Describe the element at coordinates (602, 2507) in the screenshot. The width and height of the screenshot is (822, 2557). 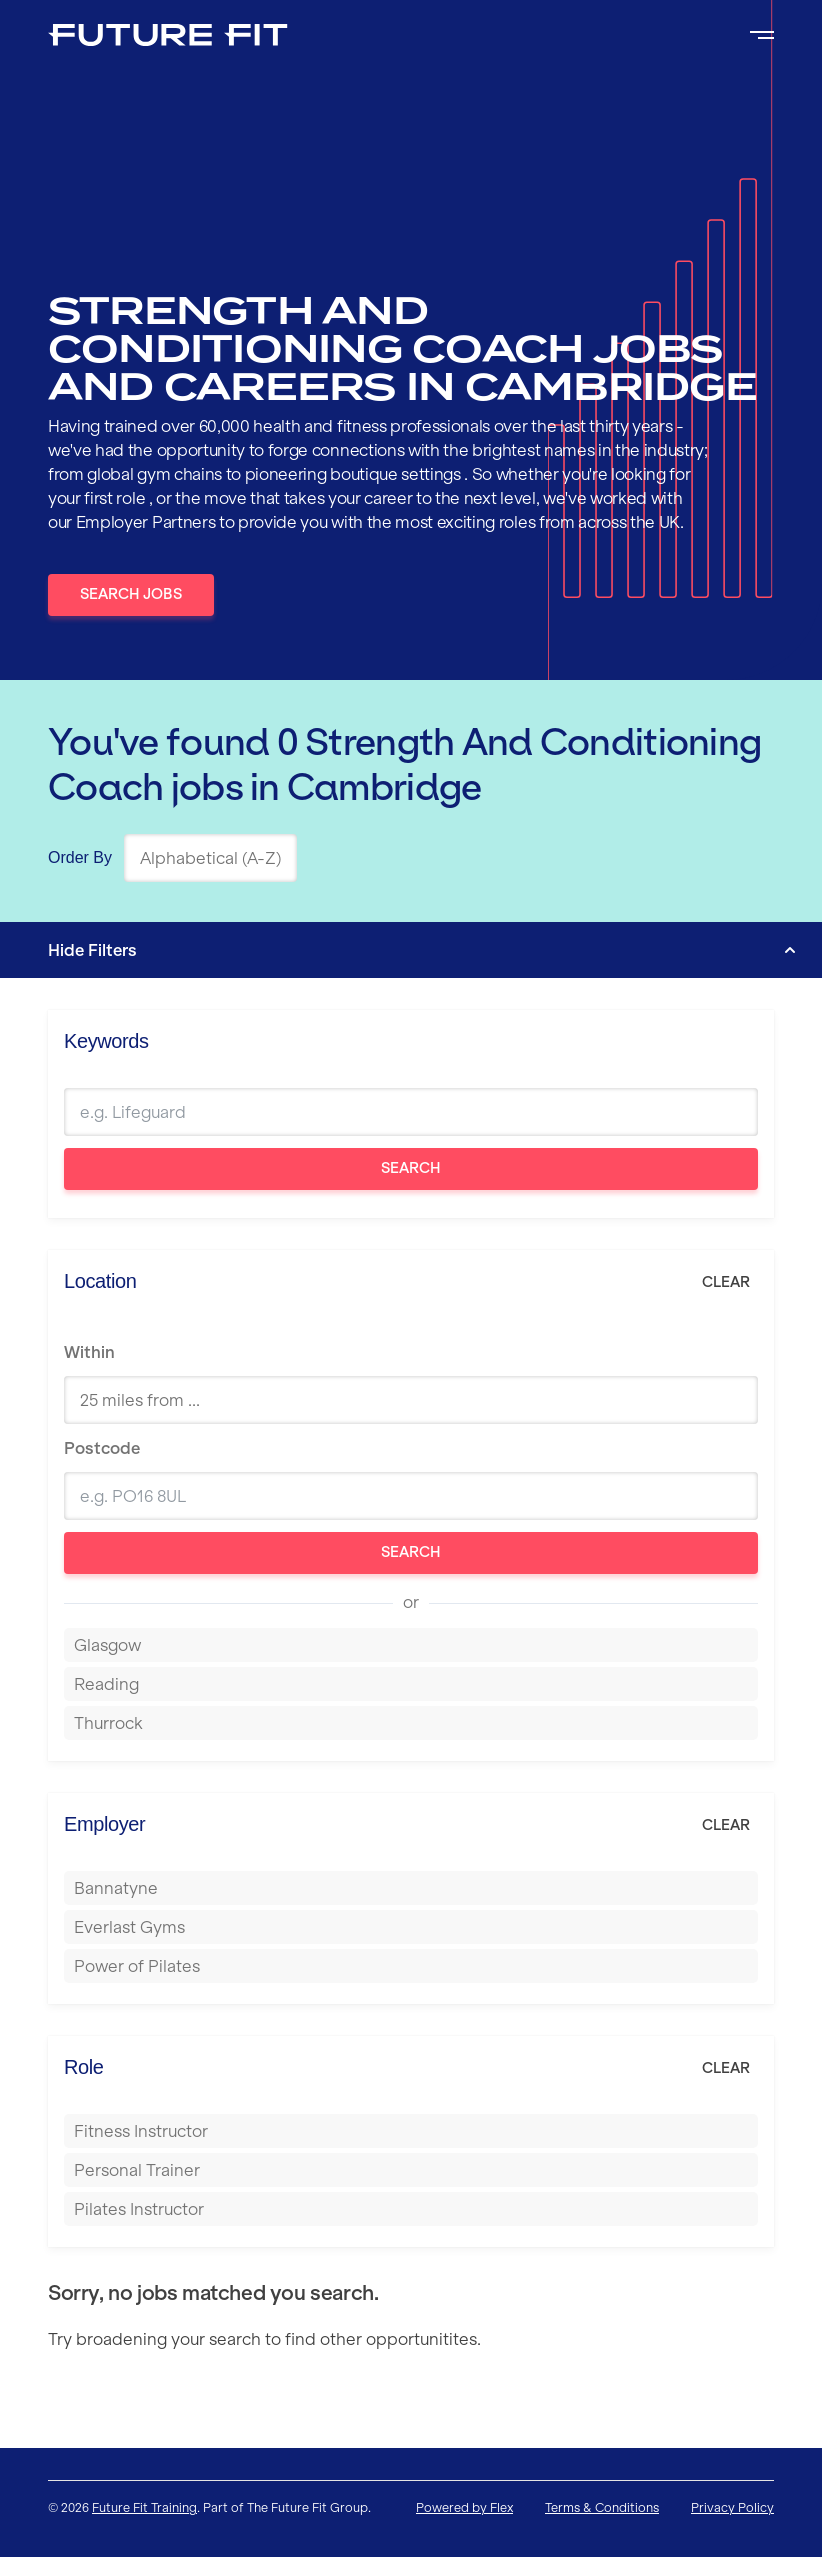
I see `Terms & Conditions` at that location.